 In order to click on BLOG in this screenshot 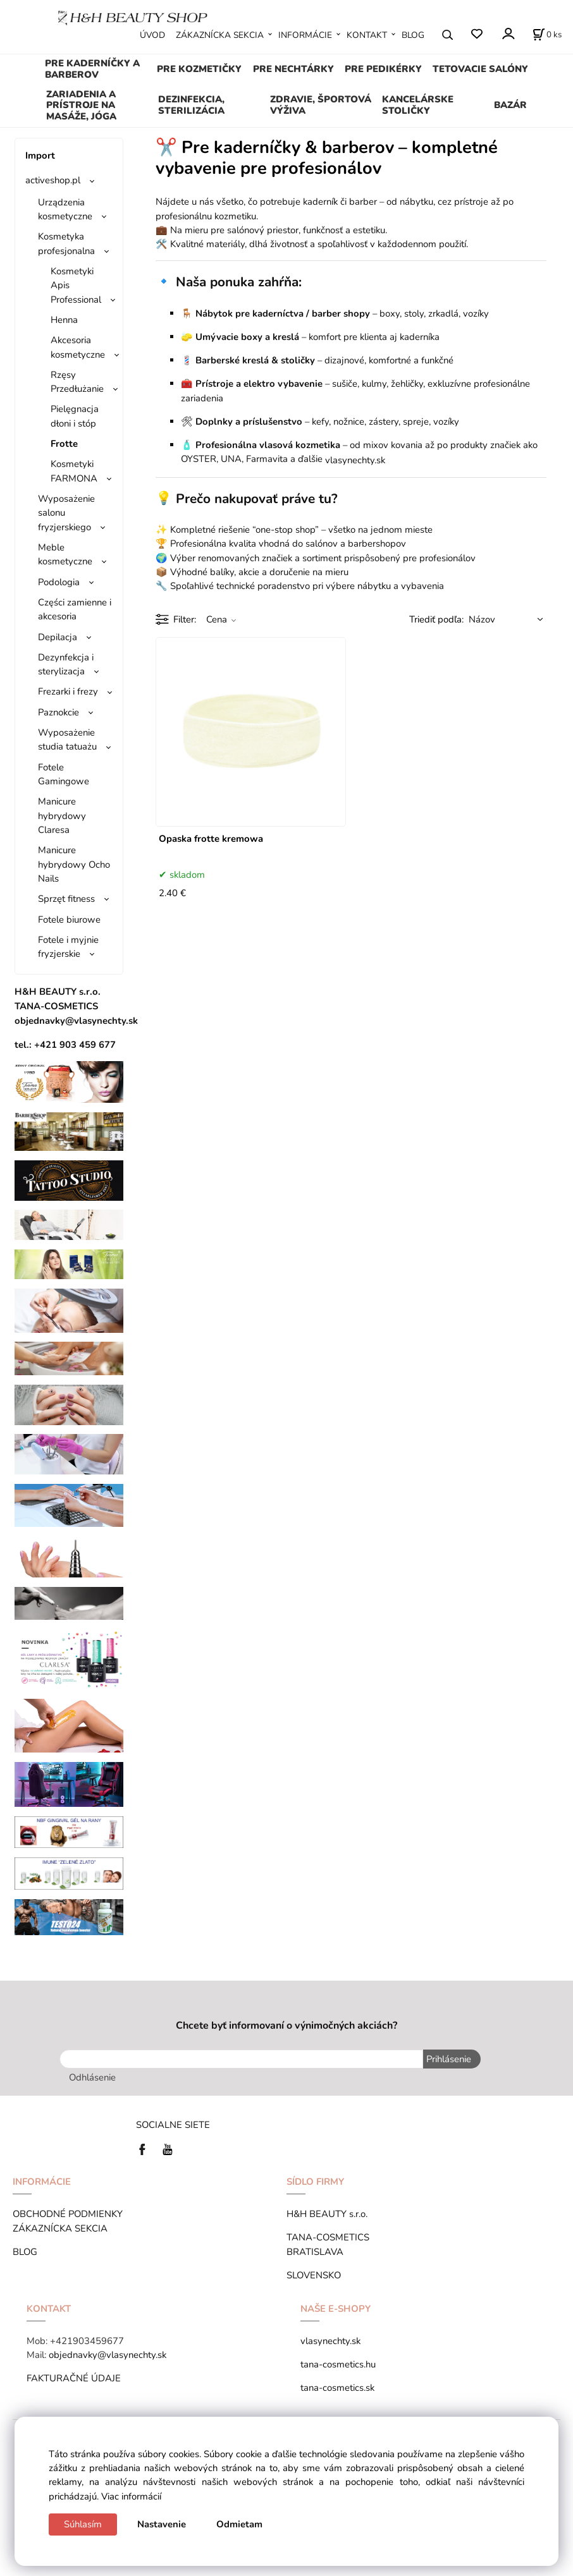, I will do `click(413, 35)`.